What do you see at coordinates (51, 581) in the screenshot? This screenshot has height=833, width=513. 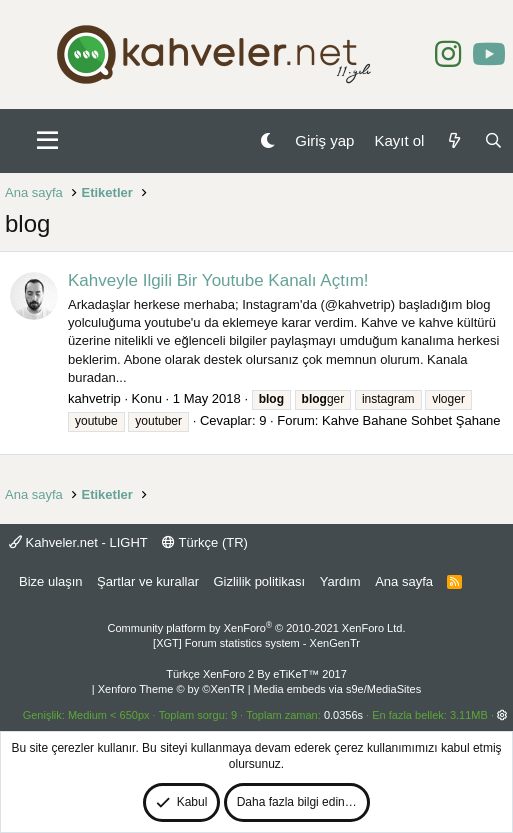 I see `Bize ulaşın` at bounding box center [51, 581].